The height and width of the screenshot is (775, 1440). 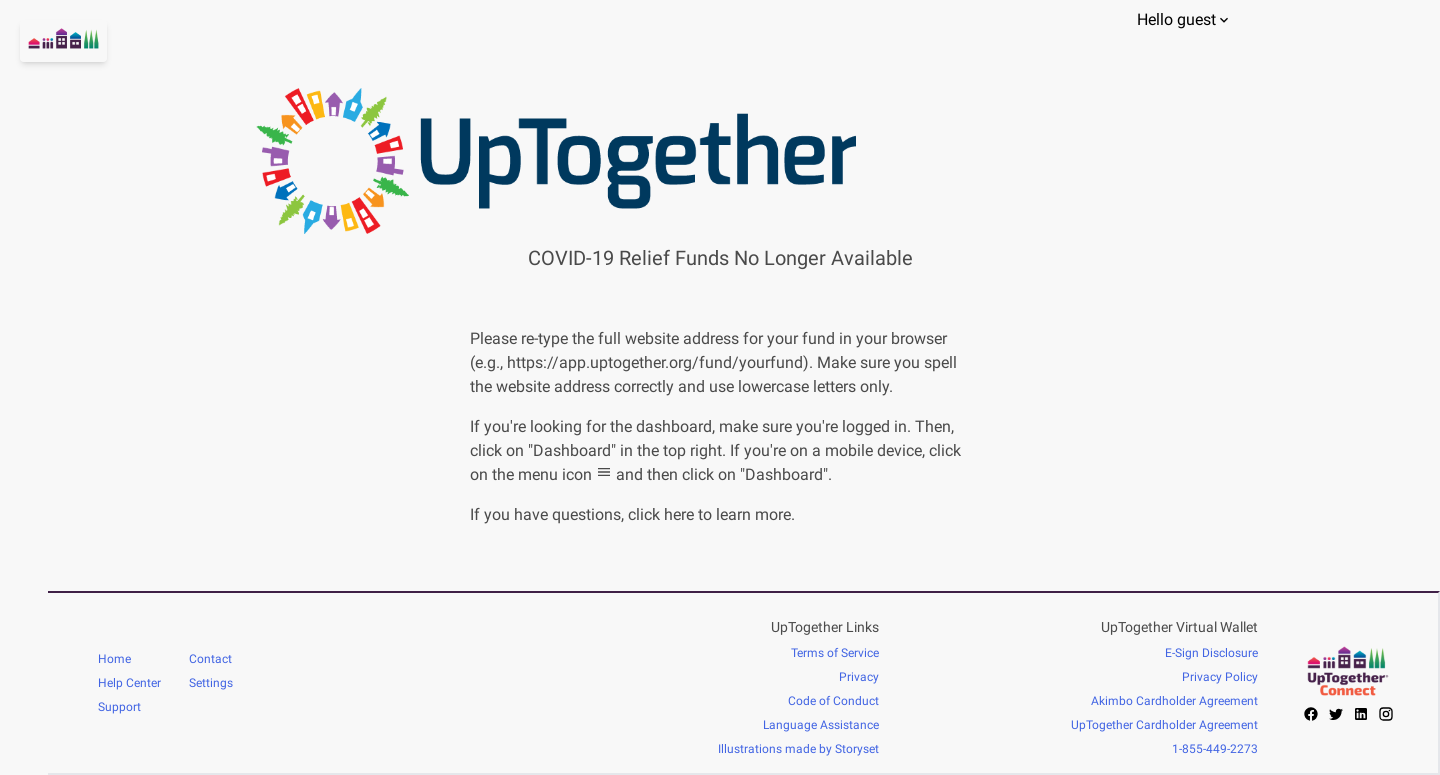 What do you see at coordinates (711, 514) in the screenshot?
I see `click here to learn more.` at bounding box center [711, 514].